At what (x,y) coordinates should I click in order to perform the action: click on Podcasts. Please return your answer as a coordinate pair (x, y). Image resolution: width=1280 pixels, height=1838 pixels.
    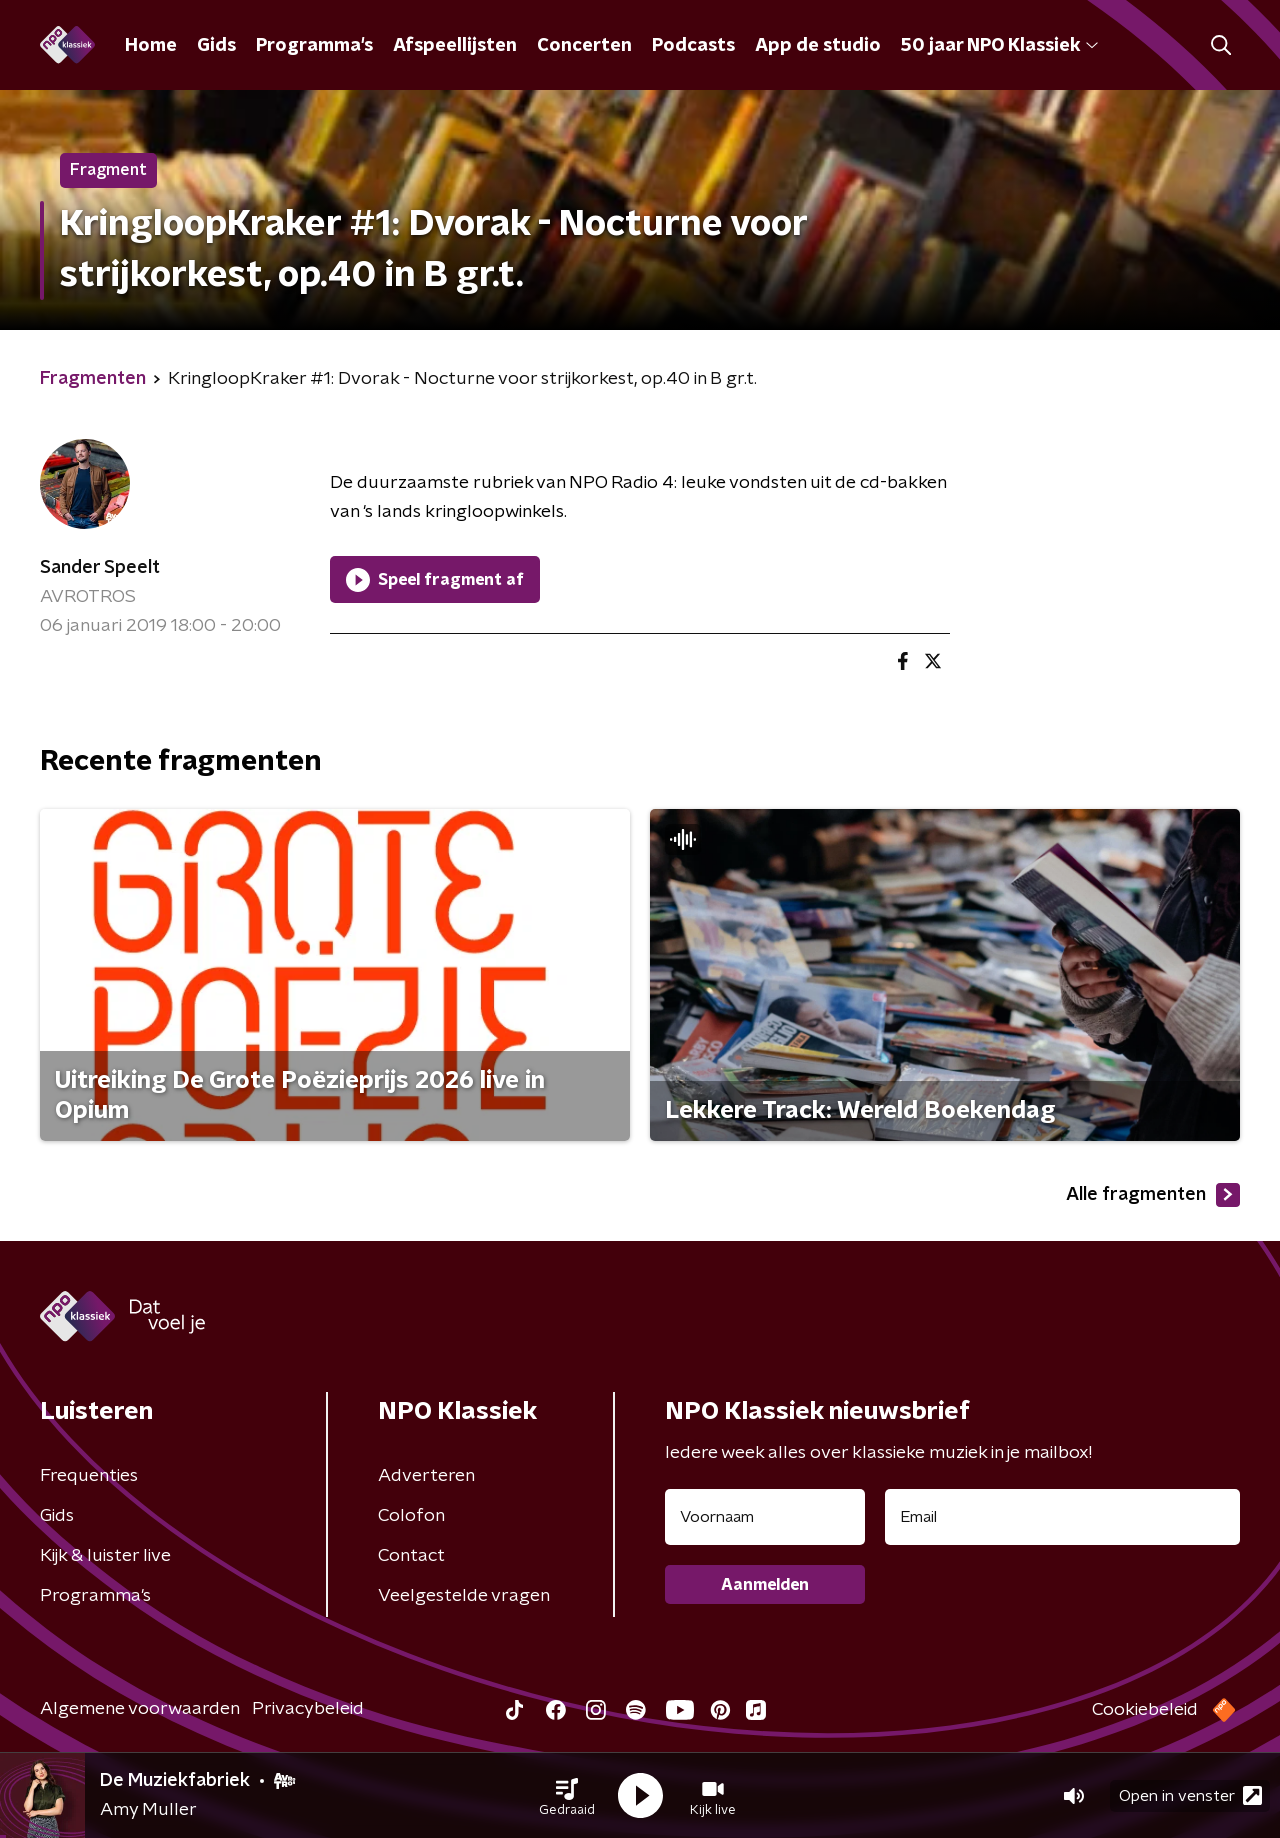
    Looking at the image, I should click on (693, 46).